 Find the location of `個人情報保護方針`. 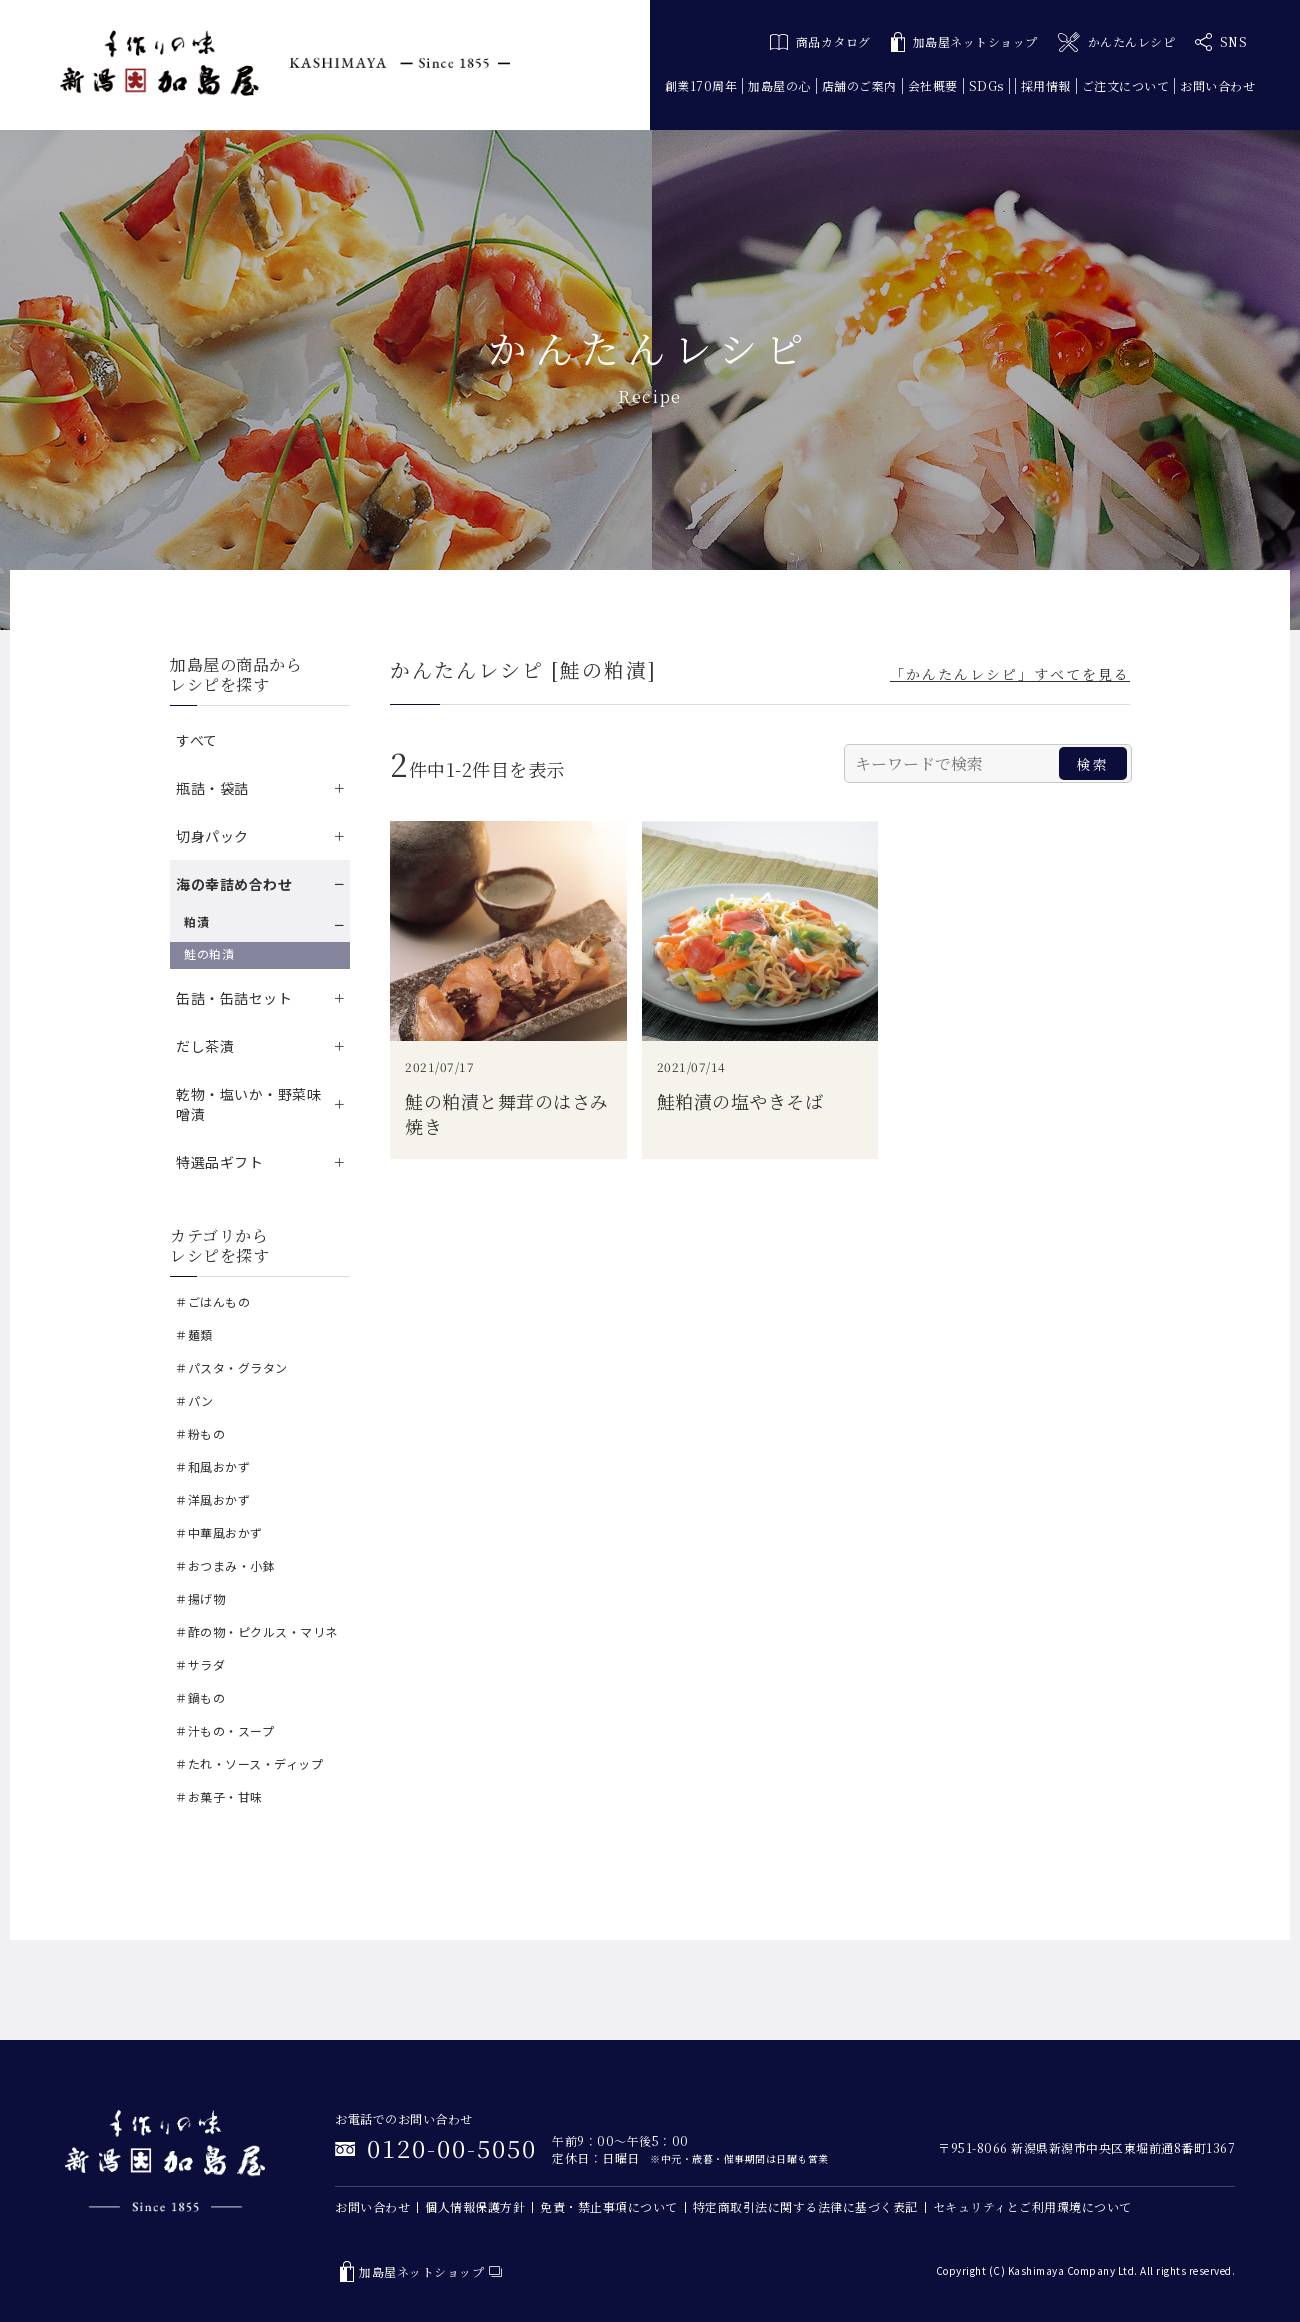

個人情報保護方針 is located at coordinates (475, 2206).